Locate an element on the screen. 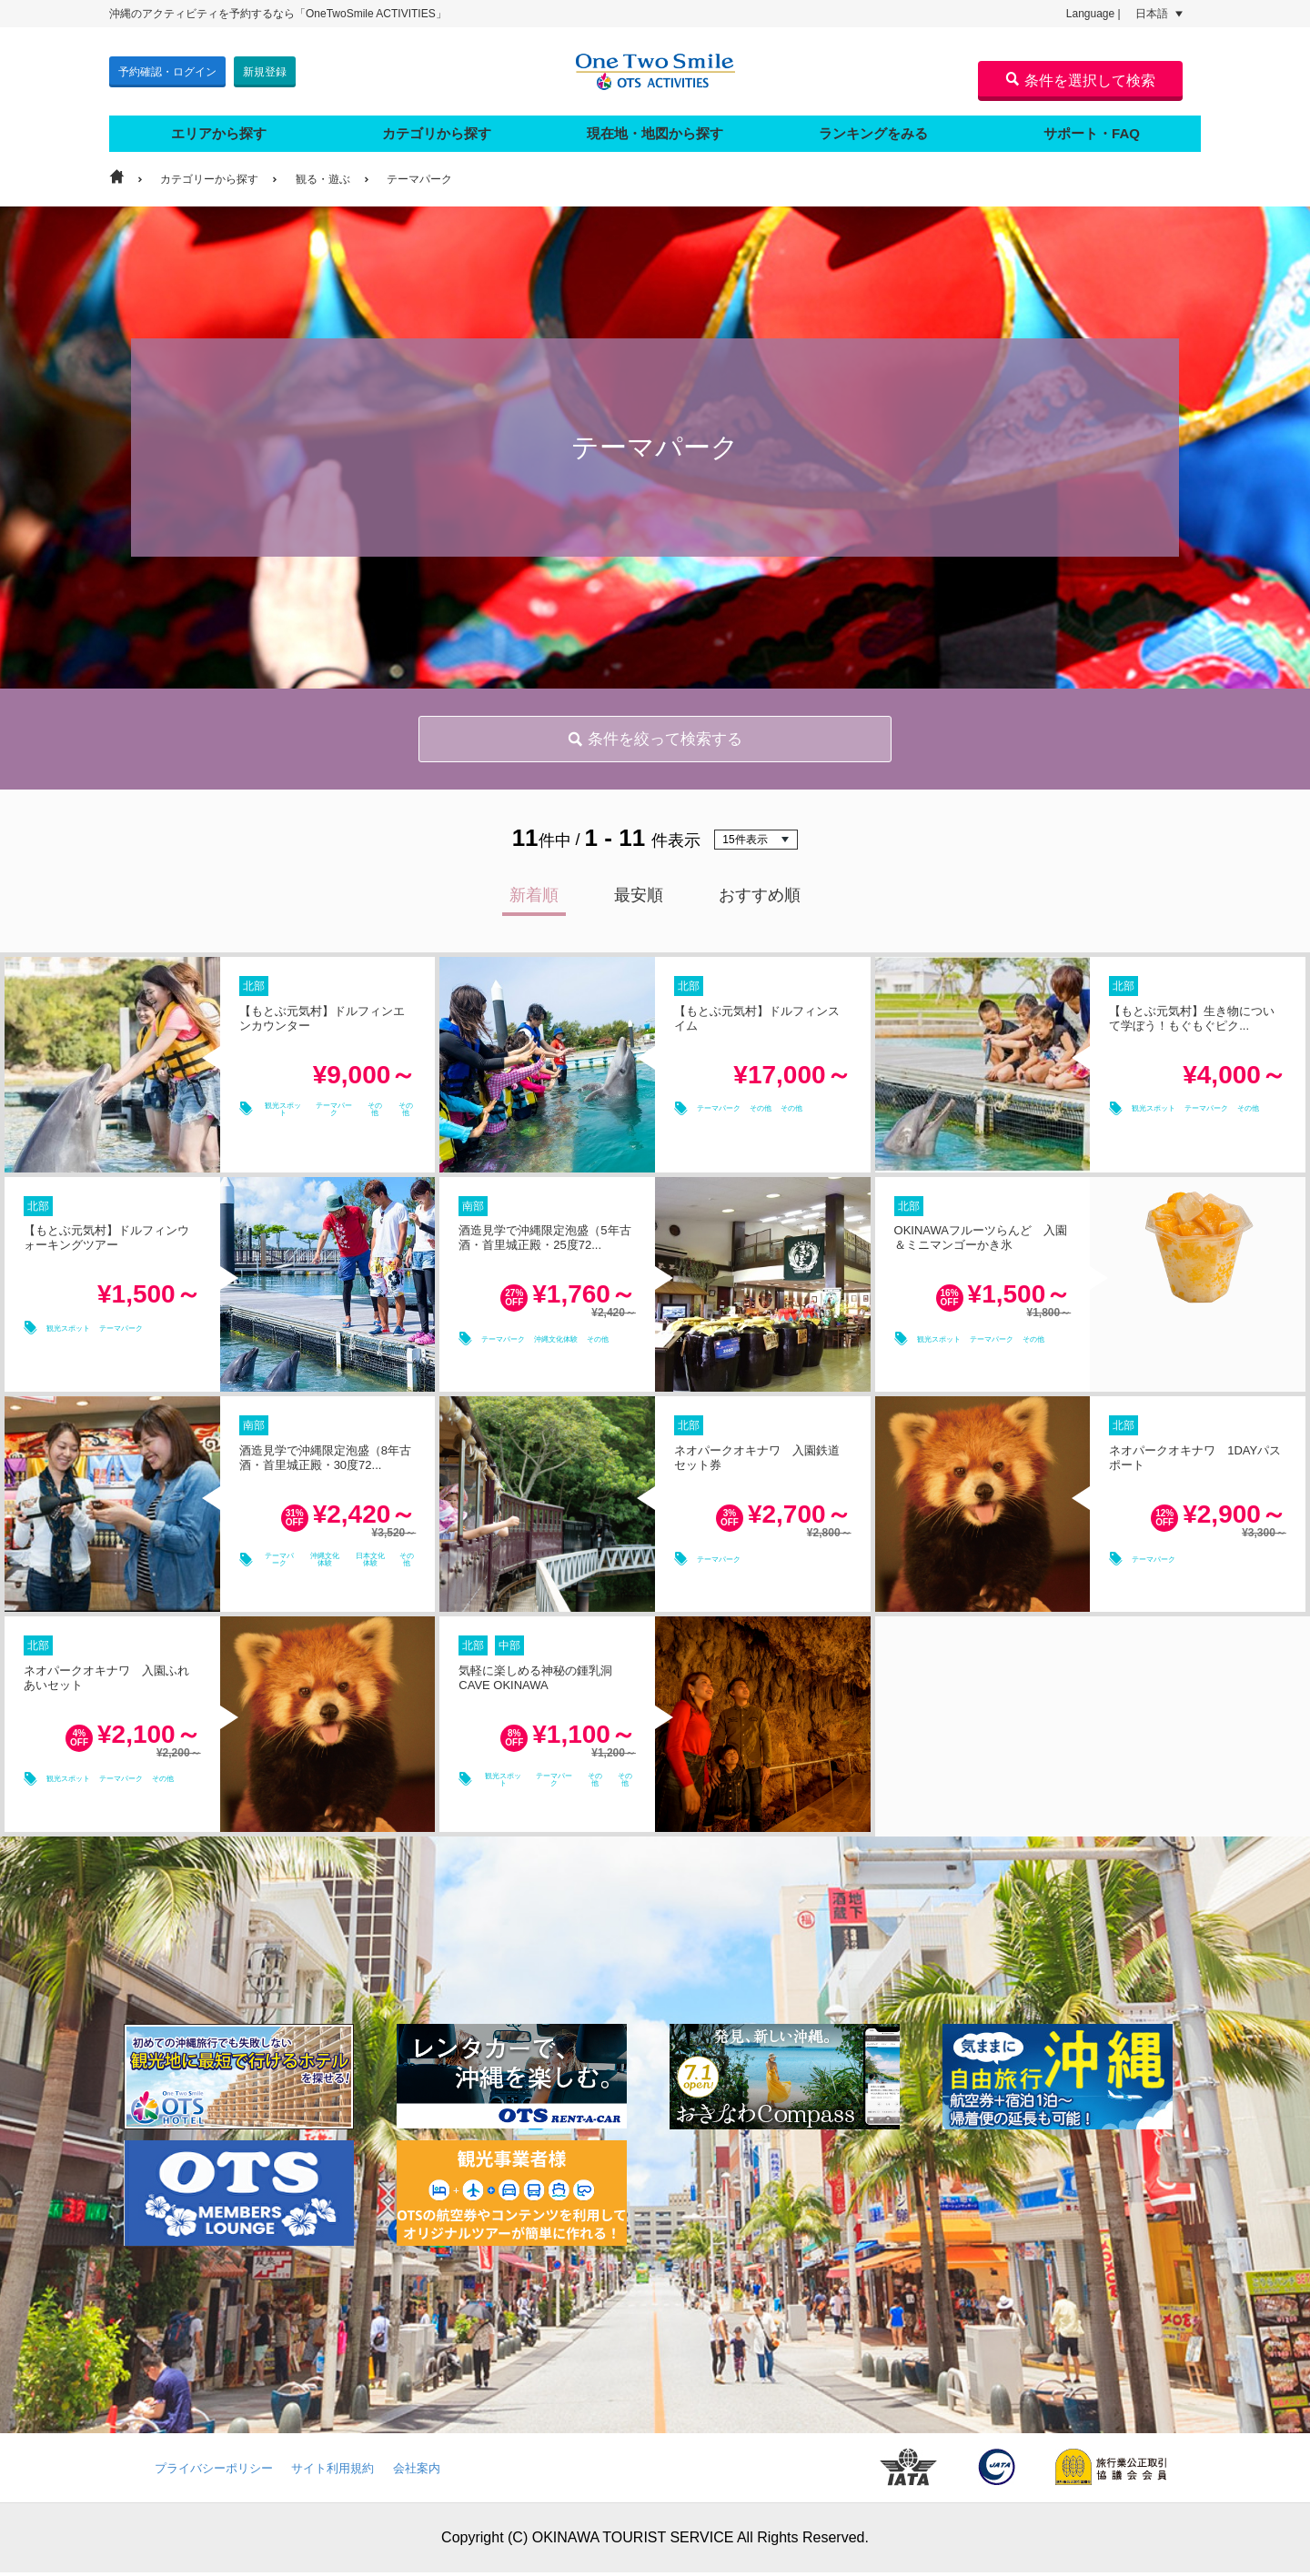  観る・遊ぶ is located at coordinates (323, 171).